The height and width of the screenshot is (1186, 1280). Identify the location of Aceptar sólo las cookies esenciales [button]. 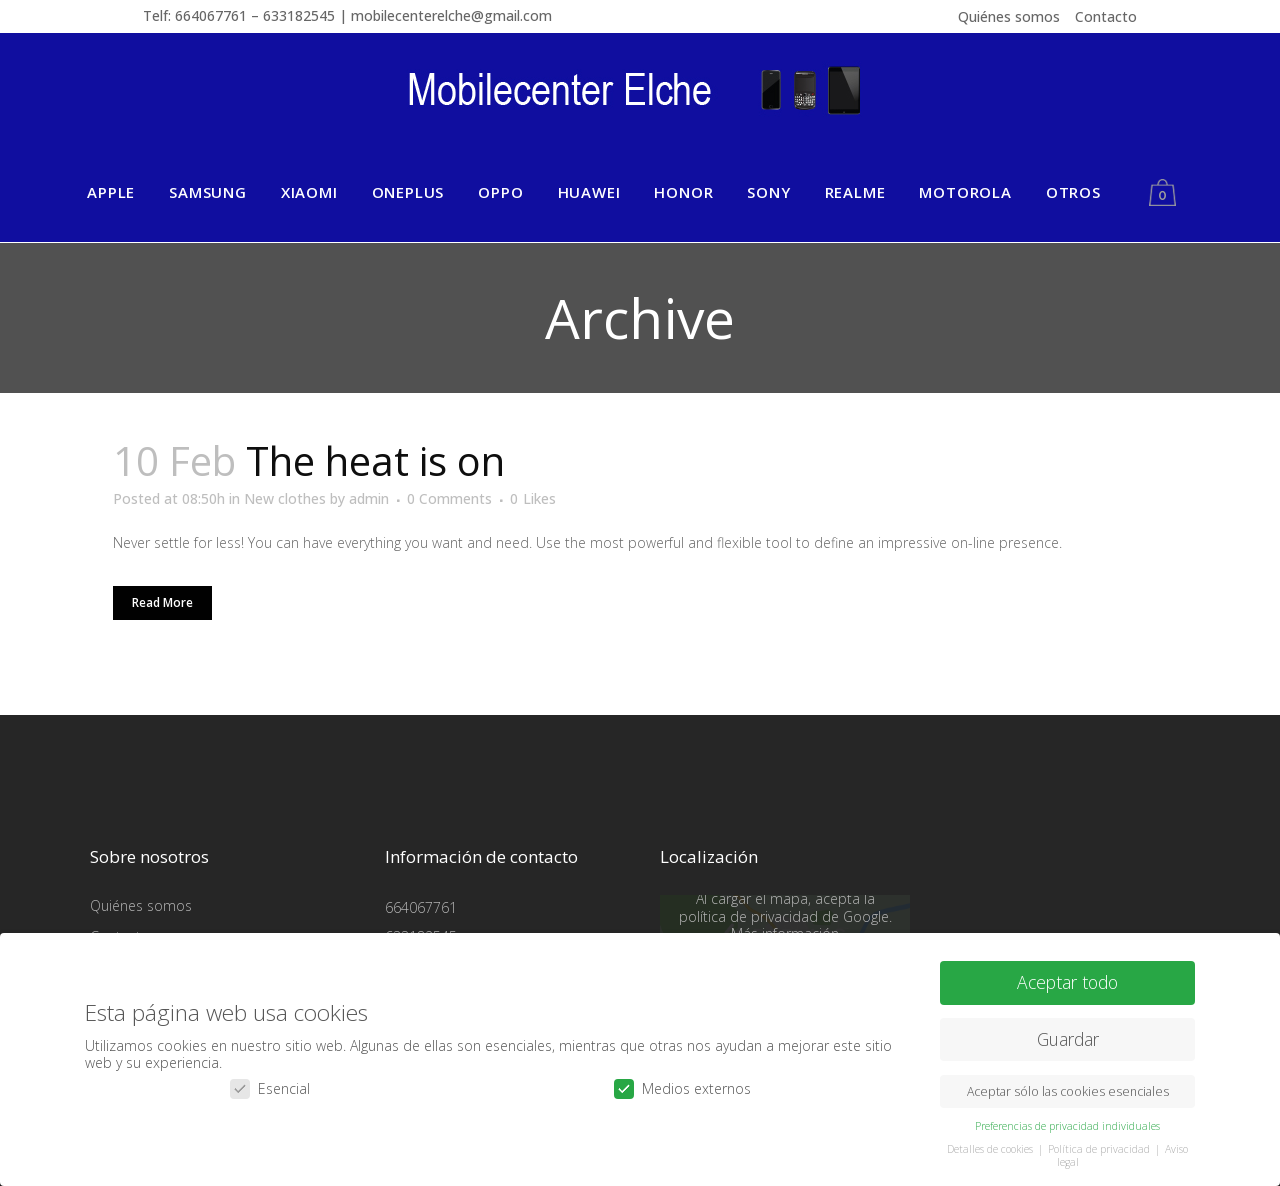
(1068, 1090).